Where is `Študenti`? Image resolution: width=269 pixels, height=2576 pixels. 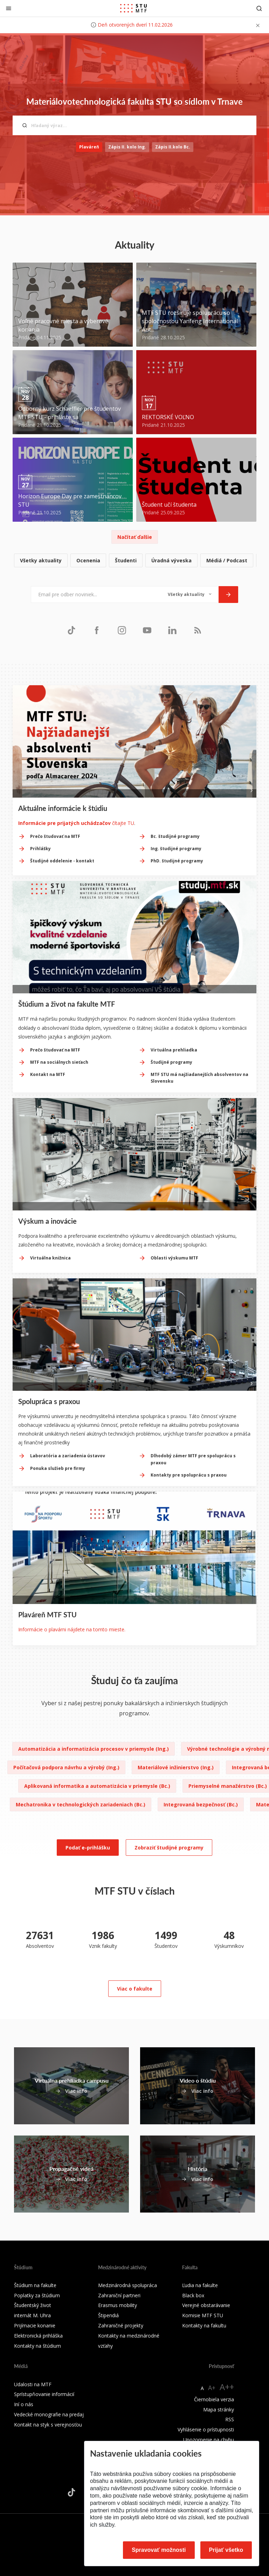 Študenti is located at coordinates (126, 560).